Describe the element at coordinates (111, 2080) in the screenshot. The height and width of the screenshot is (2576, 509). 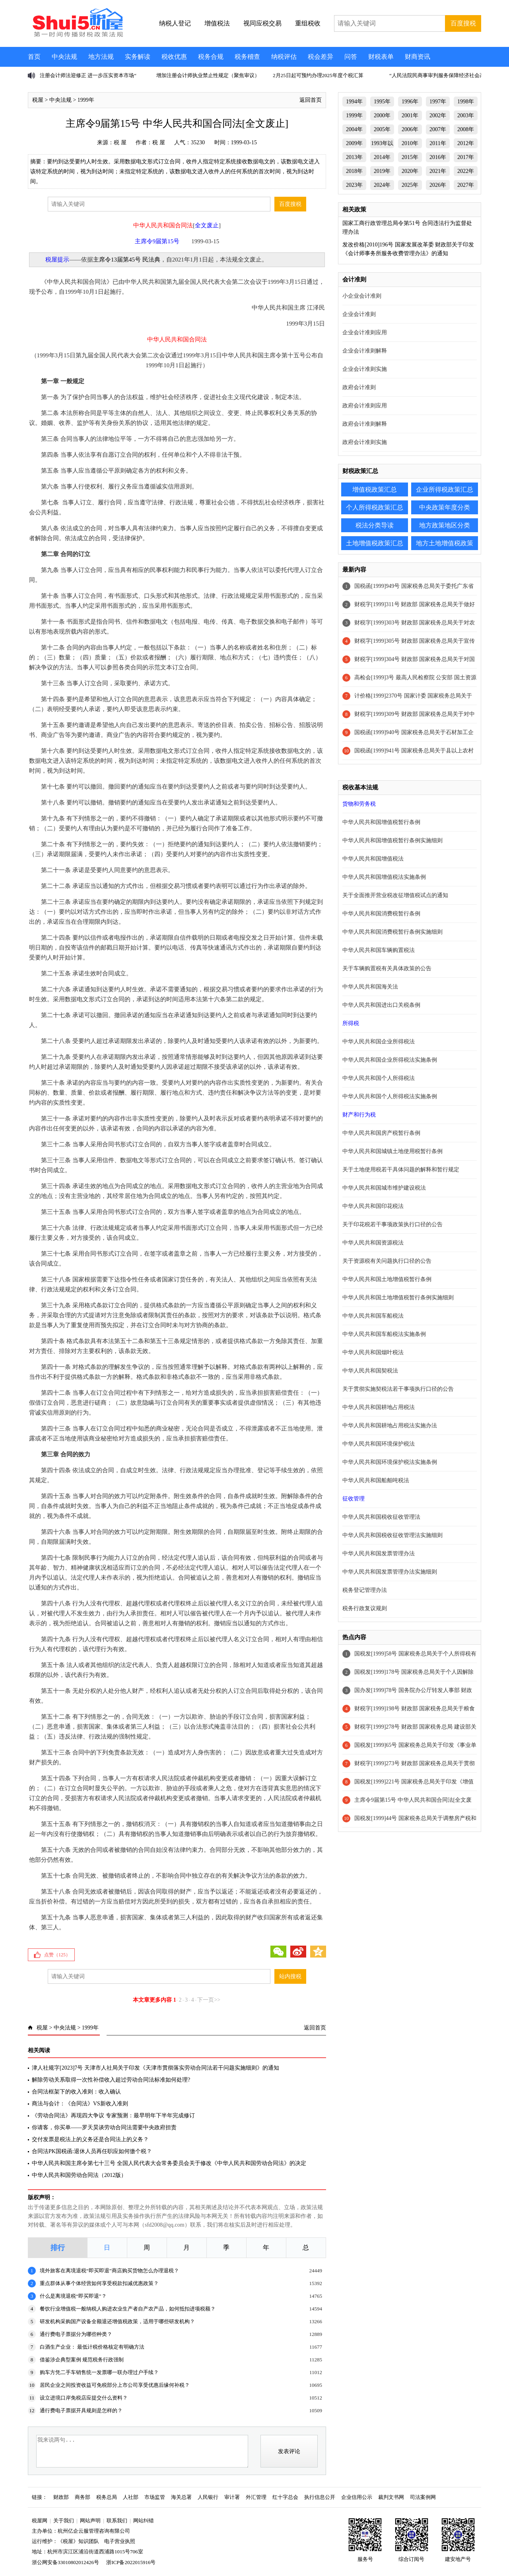
I see `解除劳动关系取得一次性补偿收入超过劳动合同法标准如何处理?` at that location.